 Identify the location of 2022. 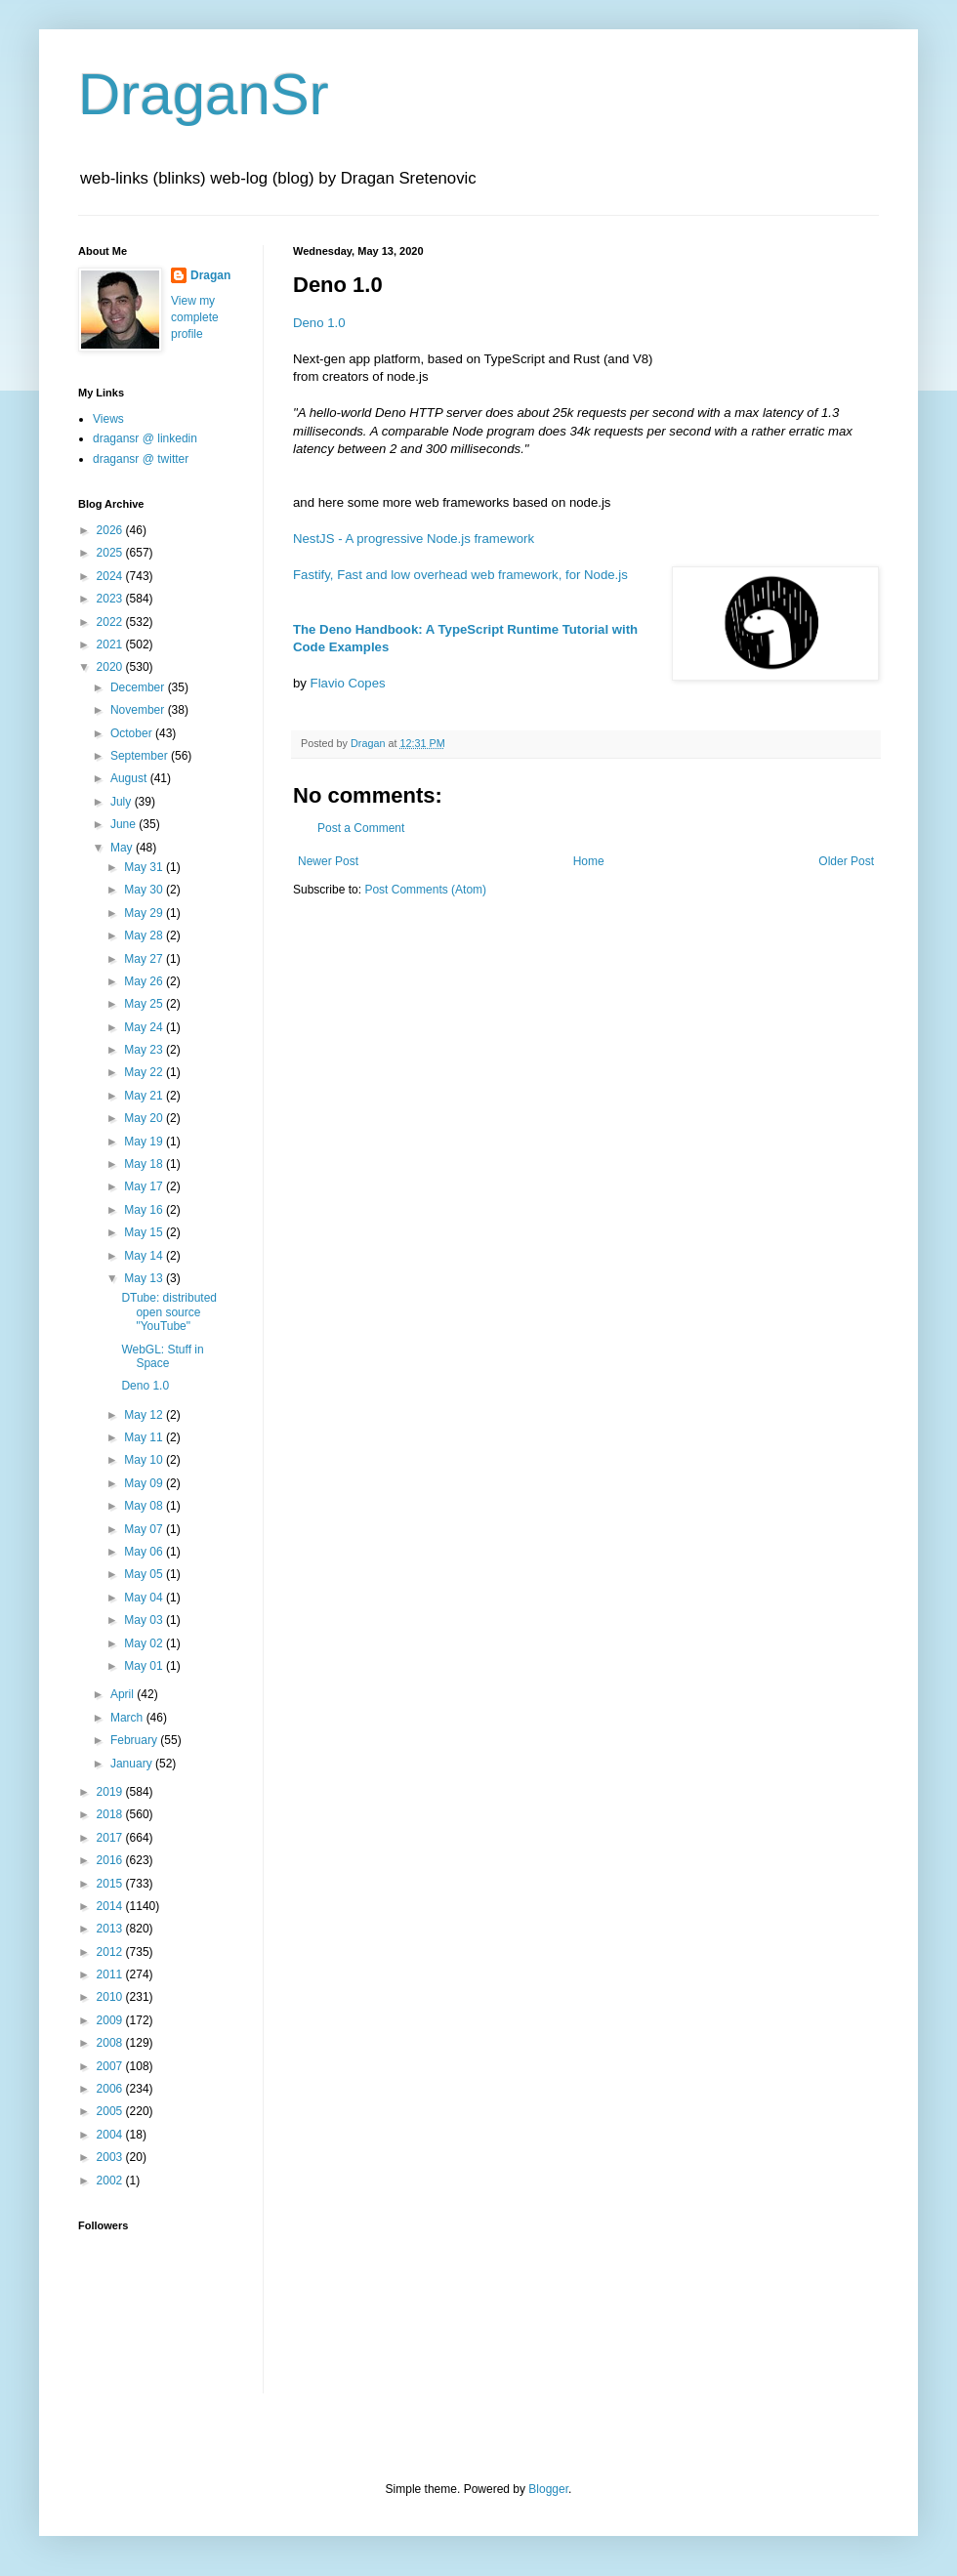
(111, 622).